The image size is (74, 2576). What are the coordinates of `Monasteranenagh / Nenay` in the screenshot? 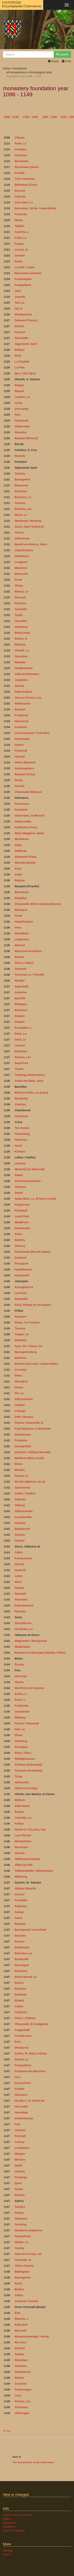 It's located at (32, 2336).